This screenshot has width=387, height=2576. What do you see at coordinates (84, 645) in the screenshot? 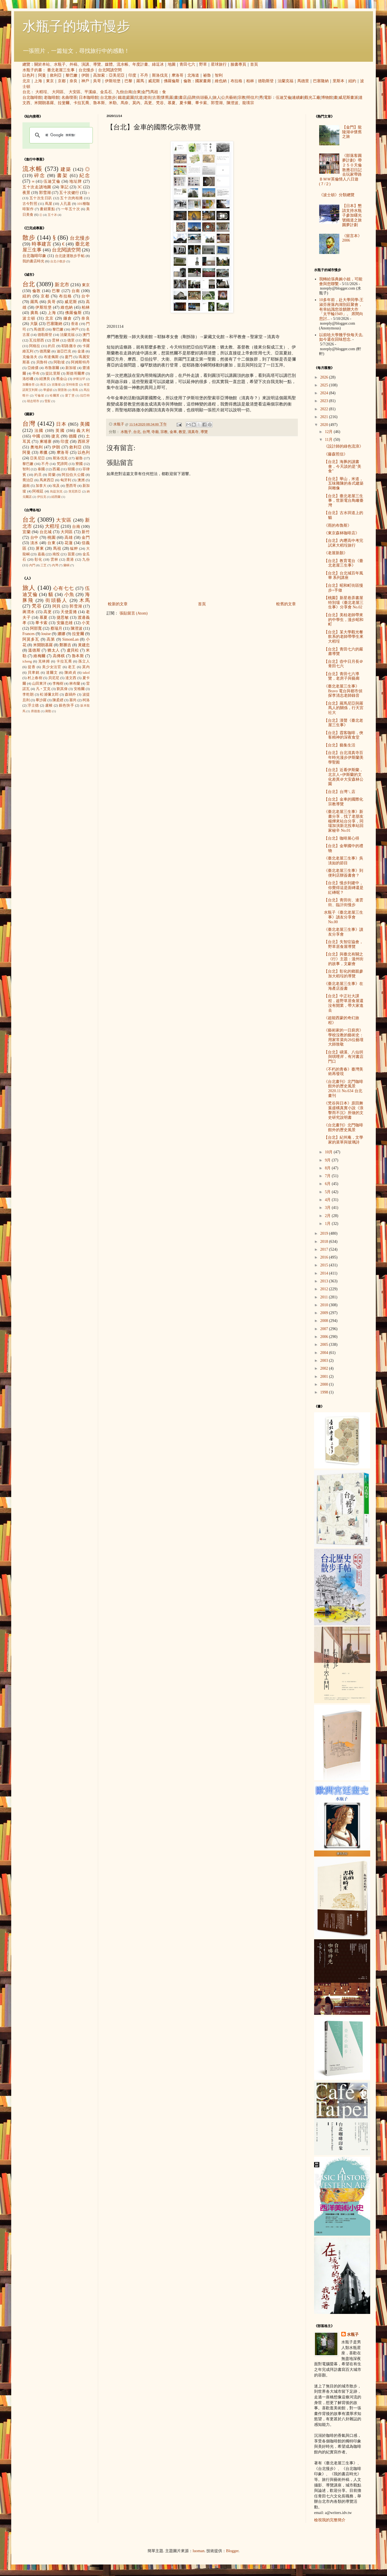
I see `黃建忠` at bounding box center [84, 645].